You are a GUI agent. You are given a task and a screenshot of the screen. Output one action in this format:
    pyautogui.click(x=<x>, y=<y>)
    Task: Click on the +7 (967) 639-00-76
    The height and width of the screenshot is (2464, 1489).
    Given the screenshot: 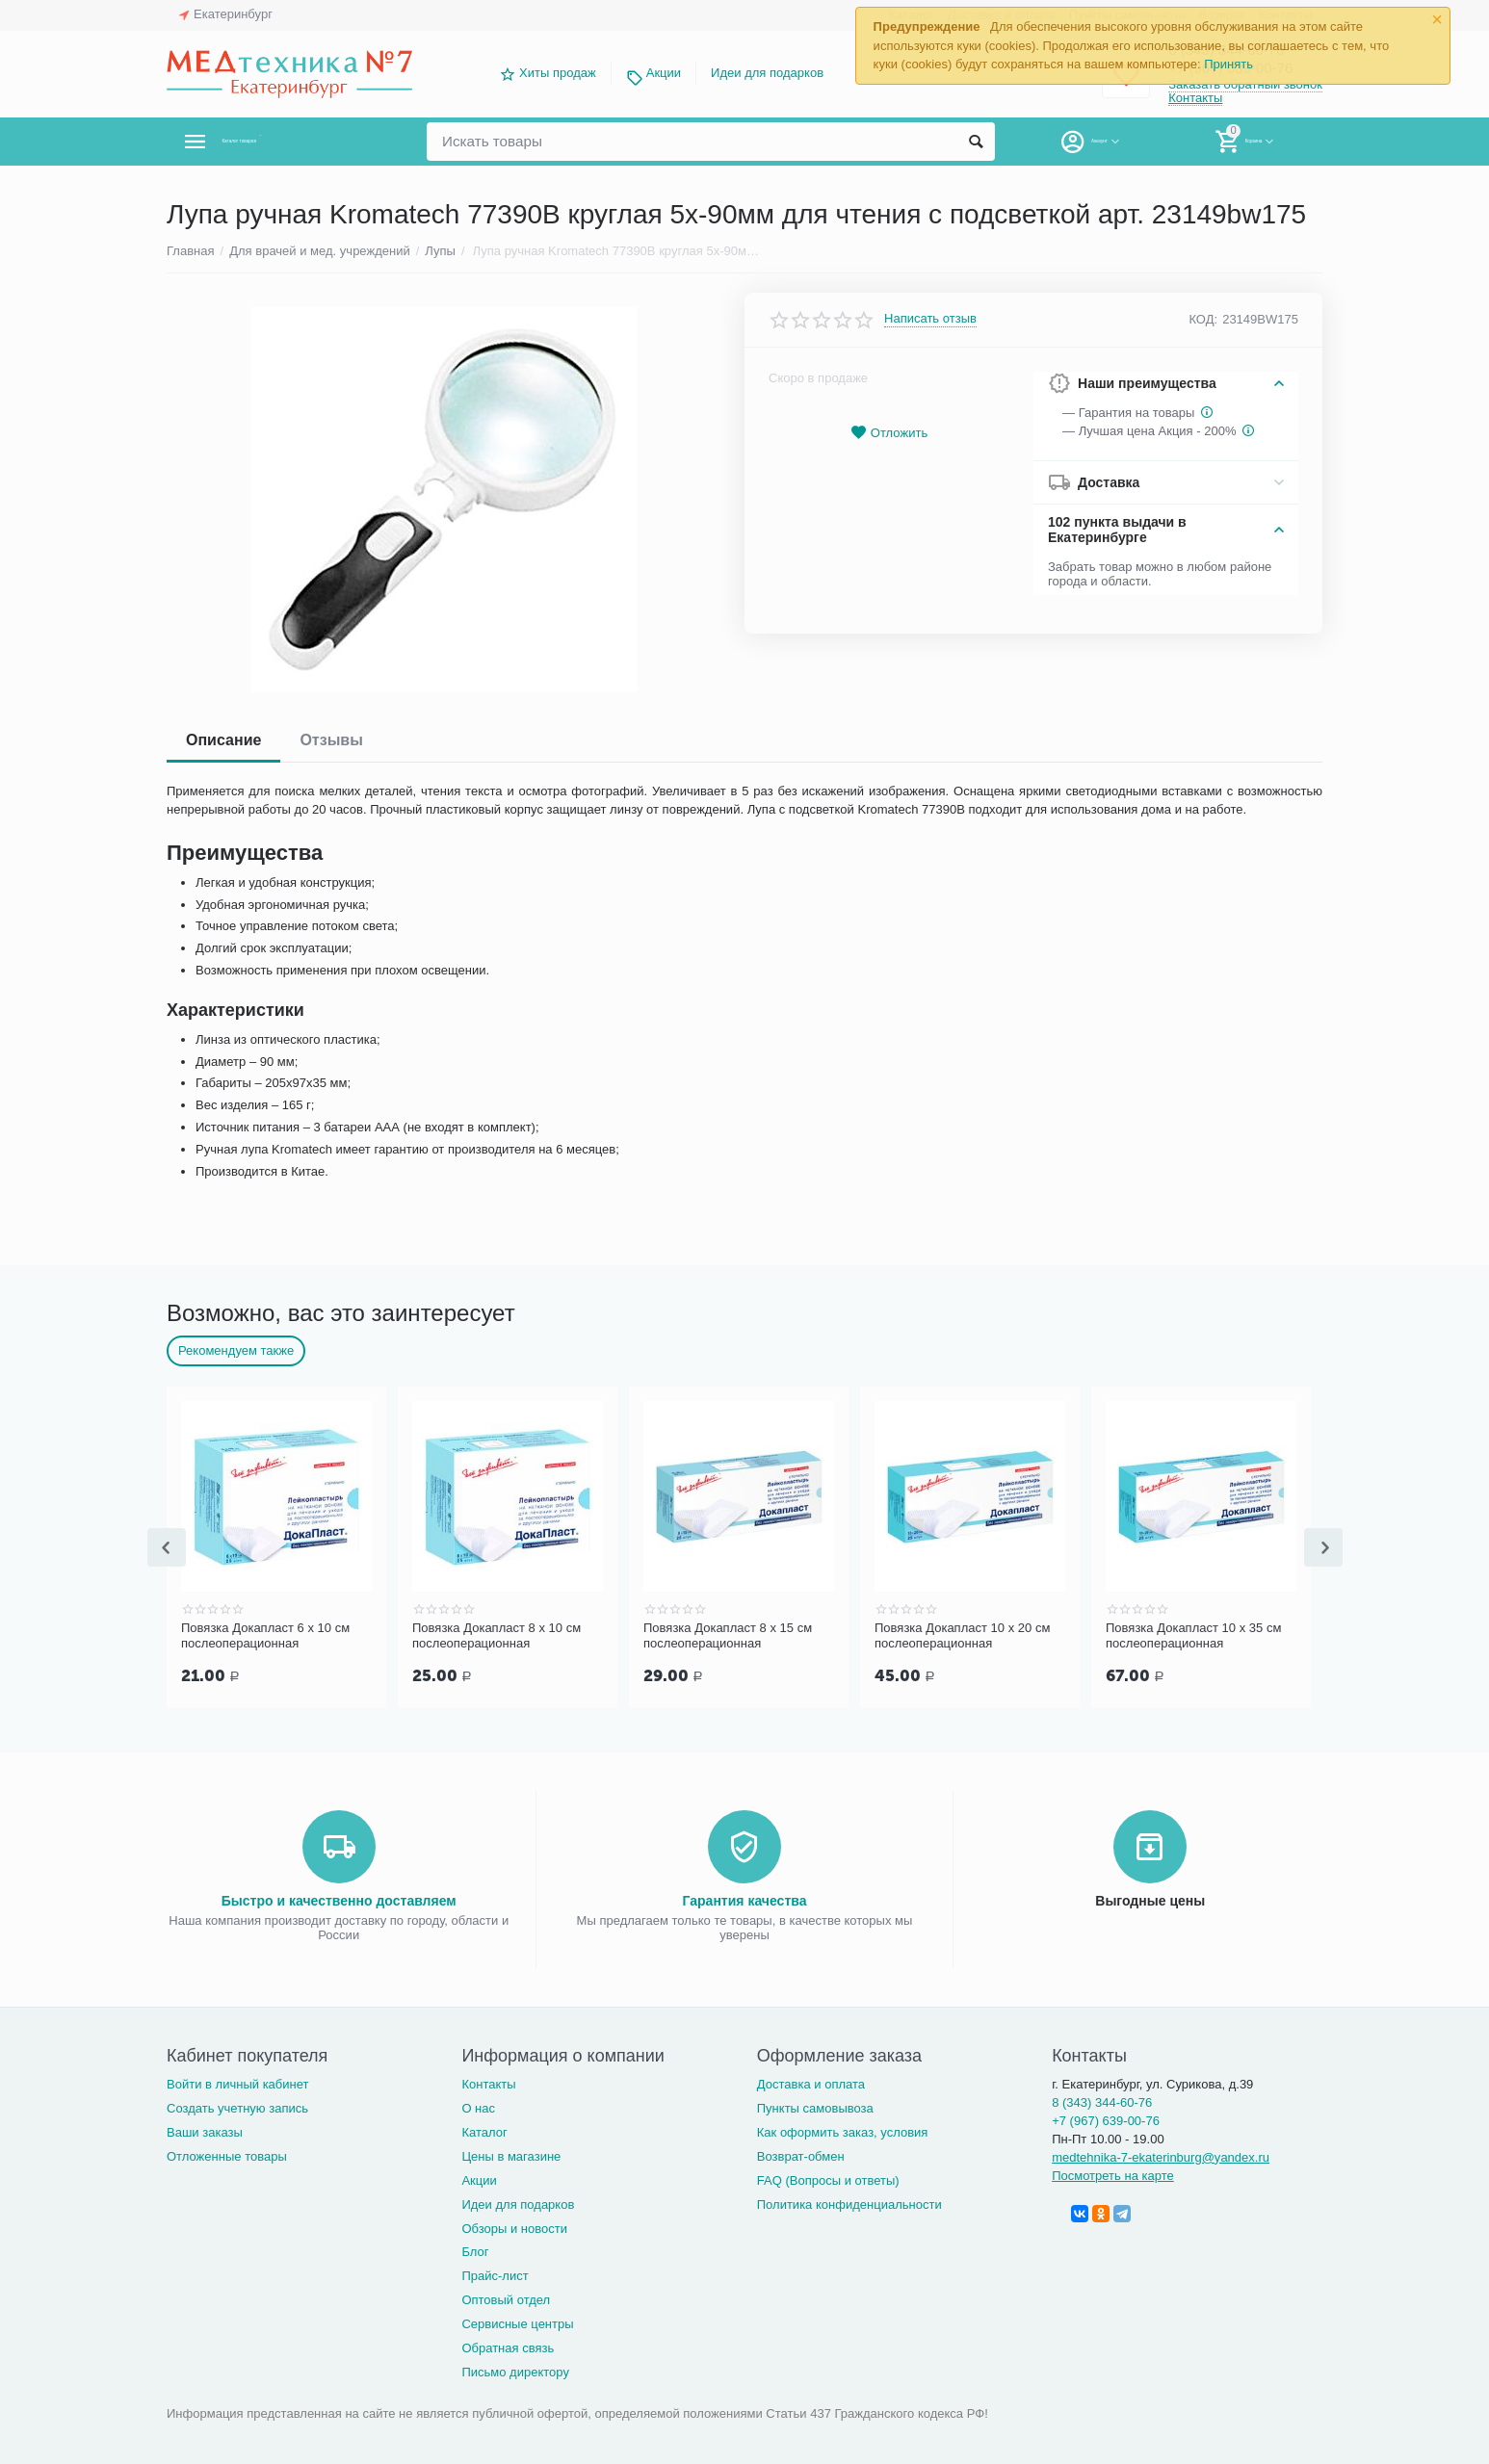 What is the action you would take?
    pyautogui.click(x=1106, y=2119)
    